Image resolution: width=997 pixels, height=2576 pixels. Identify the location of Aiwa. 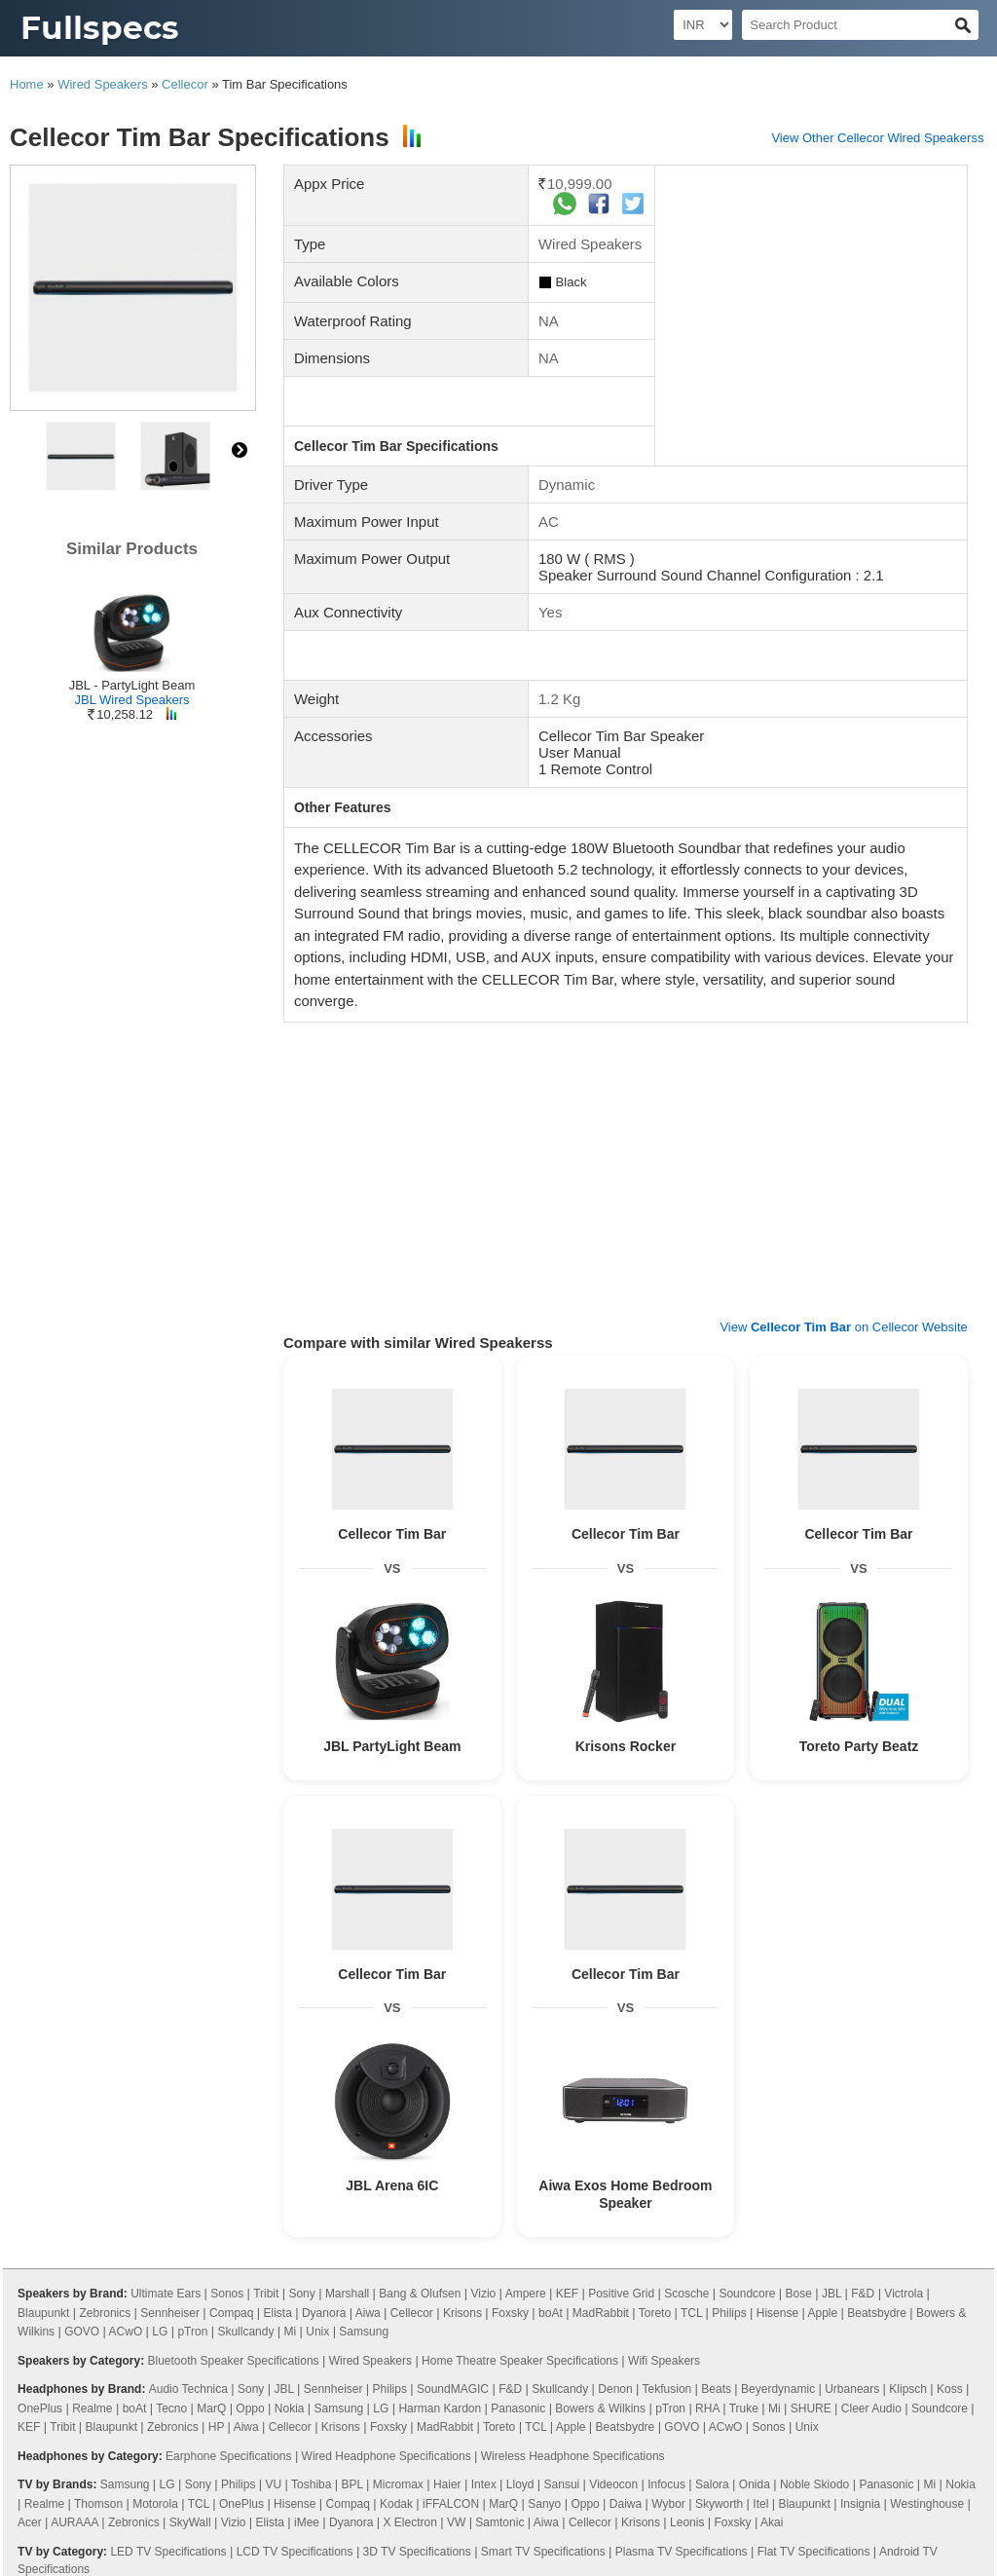
(368, 2313).